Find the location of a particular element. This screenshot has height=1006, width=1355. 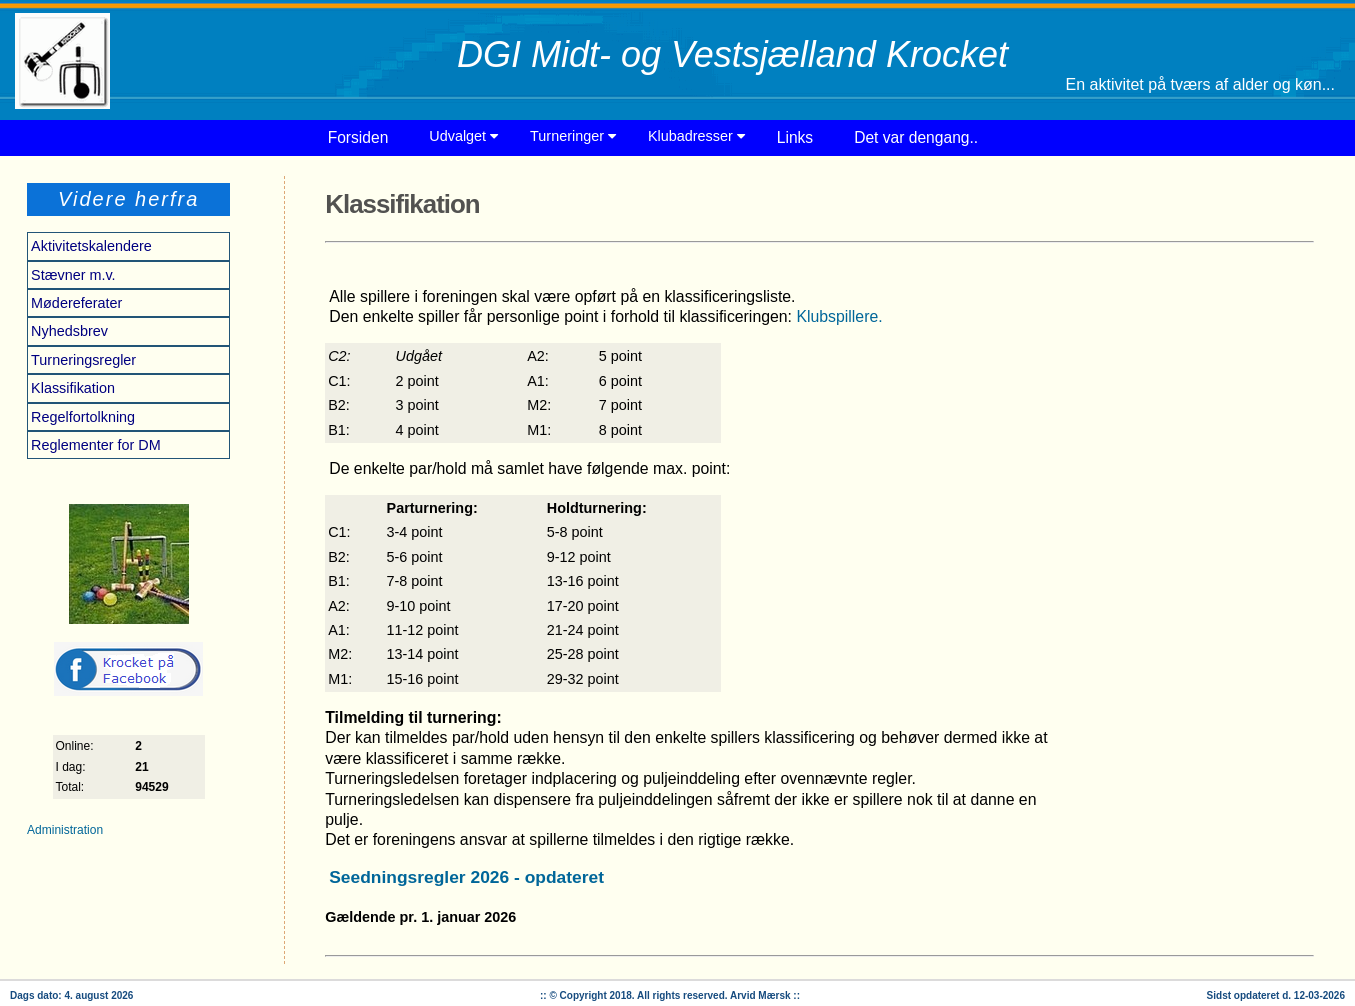

Aktivitetskalendere is located at coordinates (91, 246).